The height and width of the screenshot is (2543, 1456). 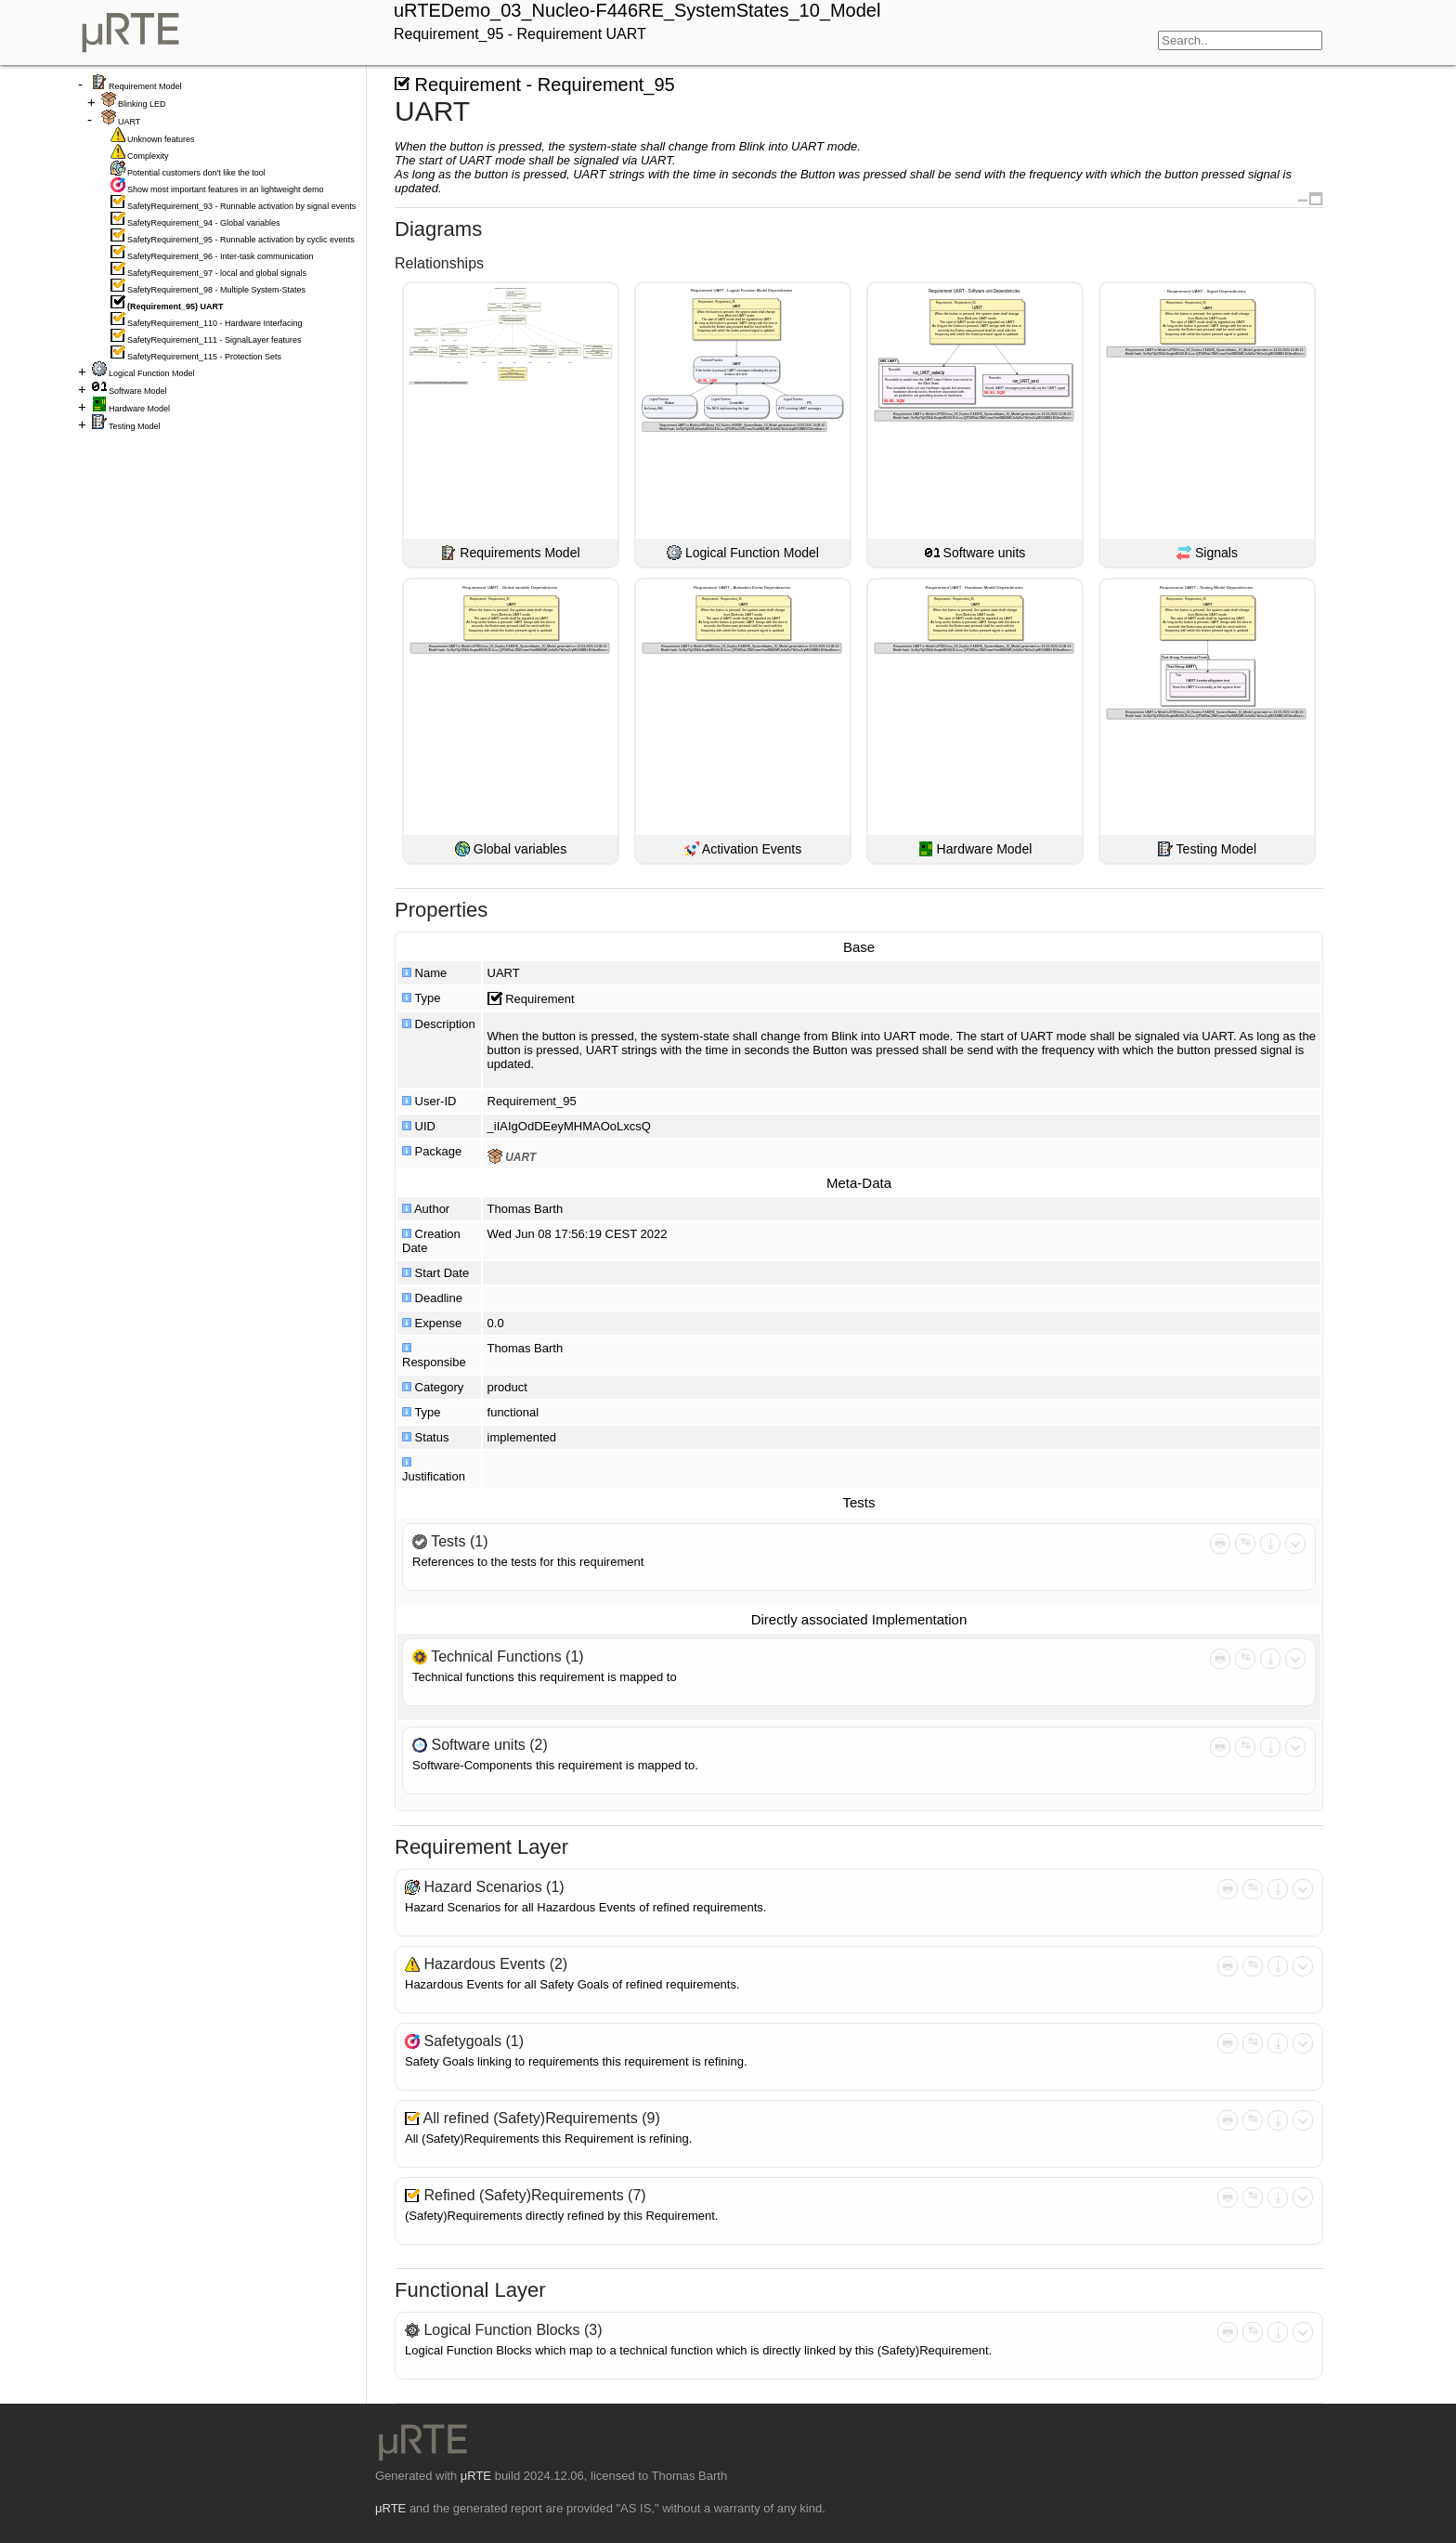 I want to click on Logical Function Model, so click(x=152, y=373).